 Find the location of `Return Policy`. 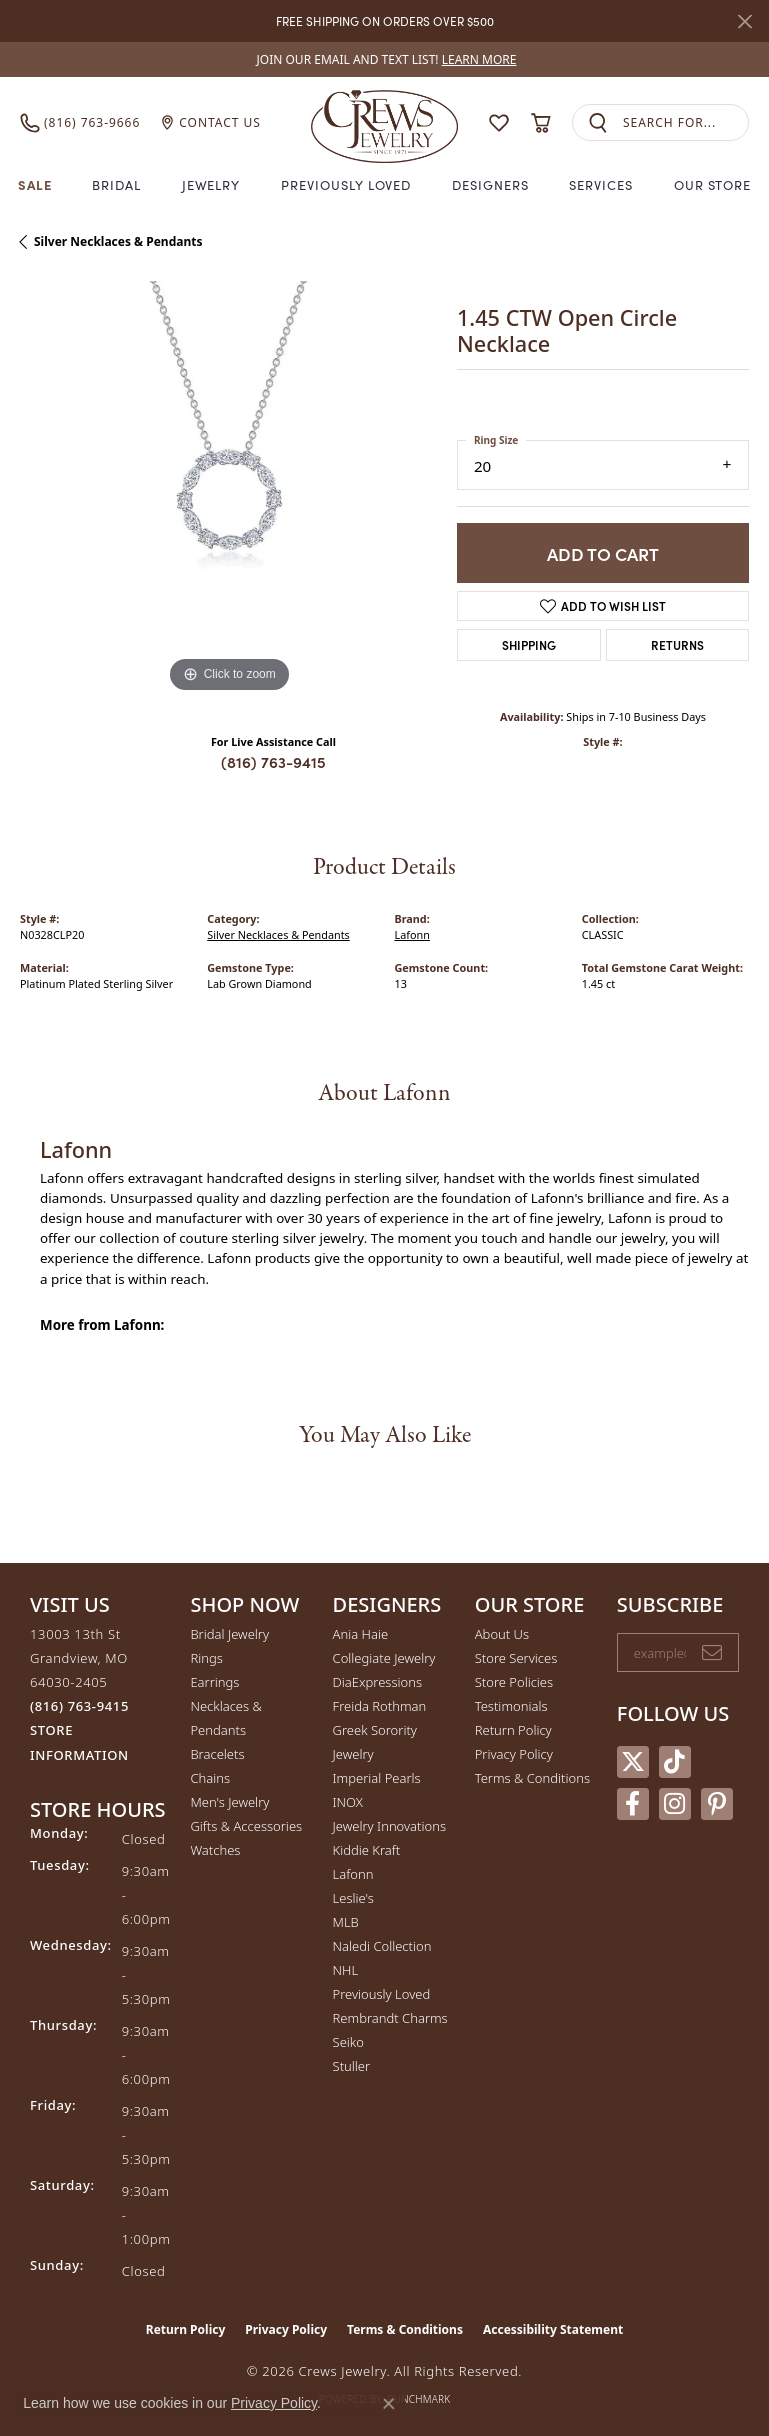

Return Policy is located at coordinates (513, 1730).